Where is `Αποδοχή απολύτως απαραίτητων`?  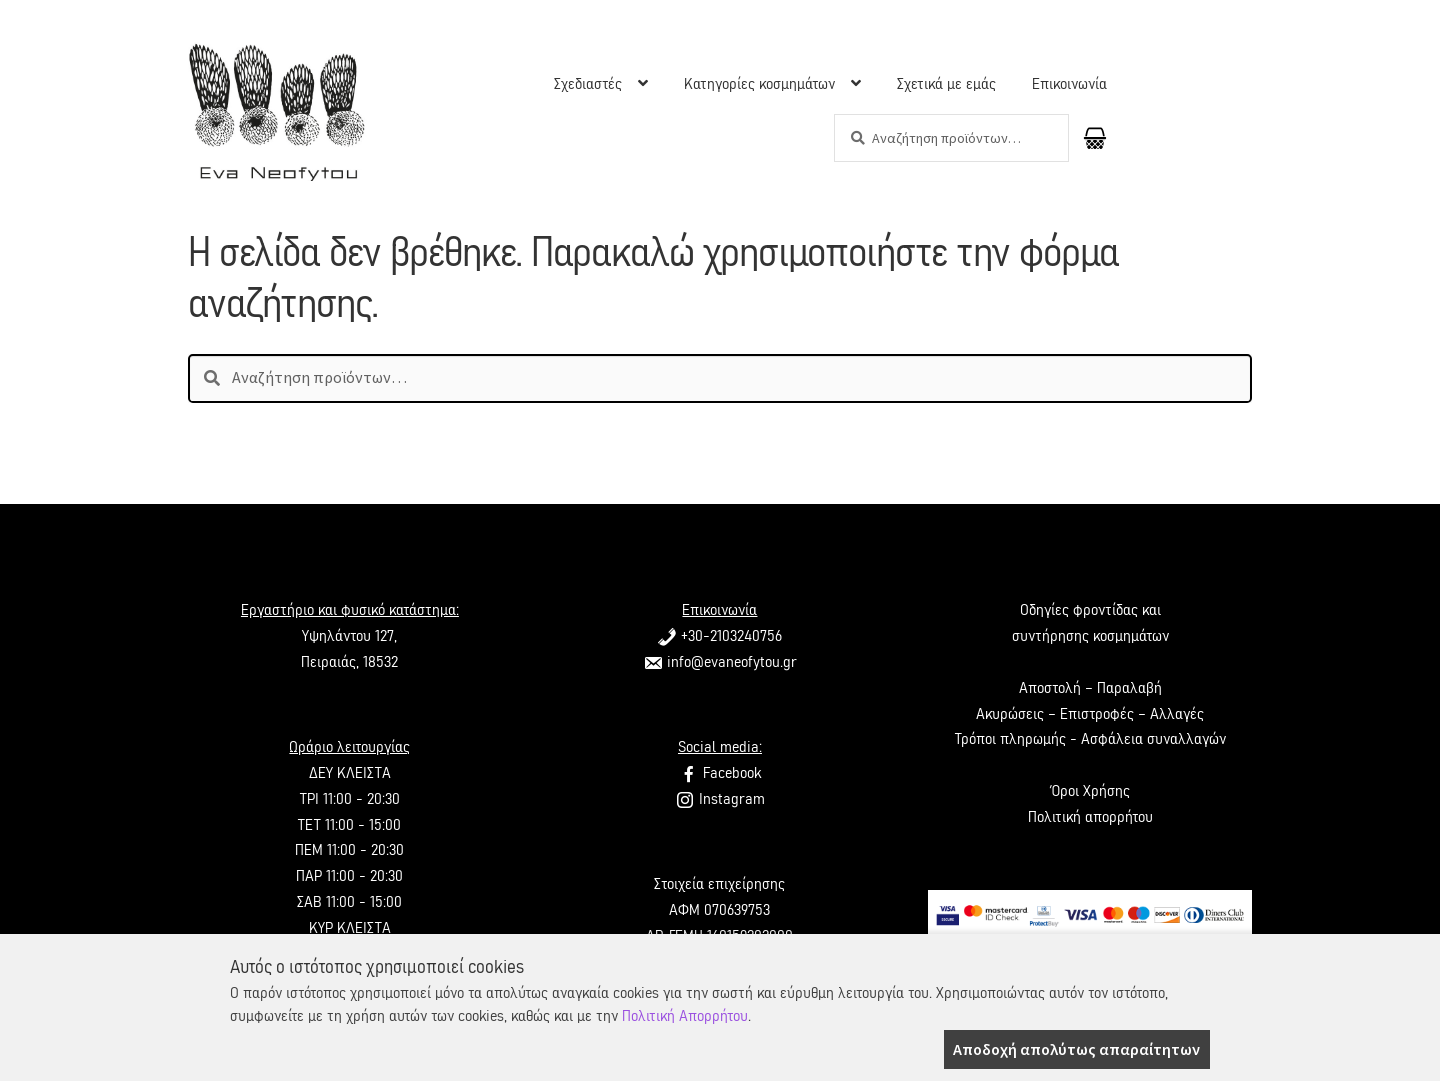 Αποδοχή απολύτως απαραίτητων is located at coordinates (1076, 1049).